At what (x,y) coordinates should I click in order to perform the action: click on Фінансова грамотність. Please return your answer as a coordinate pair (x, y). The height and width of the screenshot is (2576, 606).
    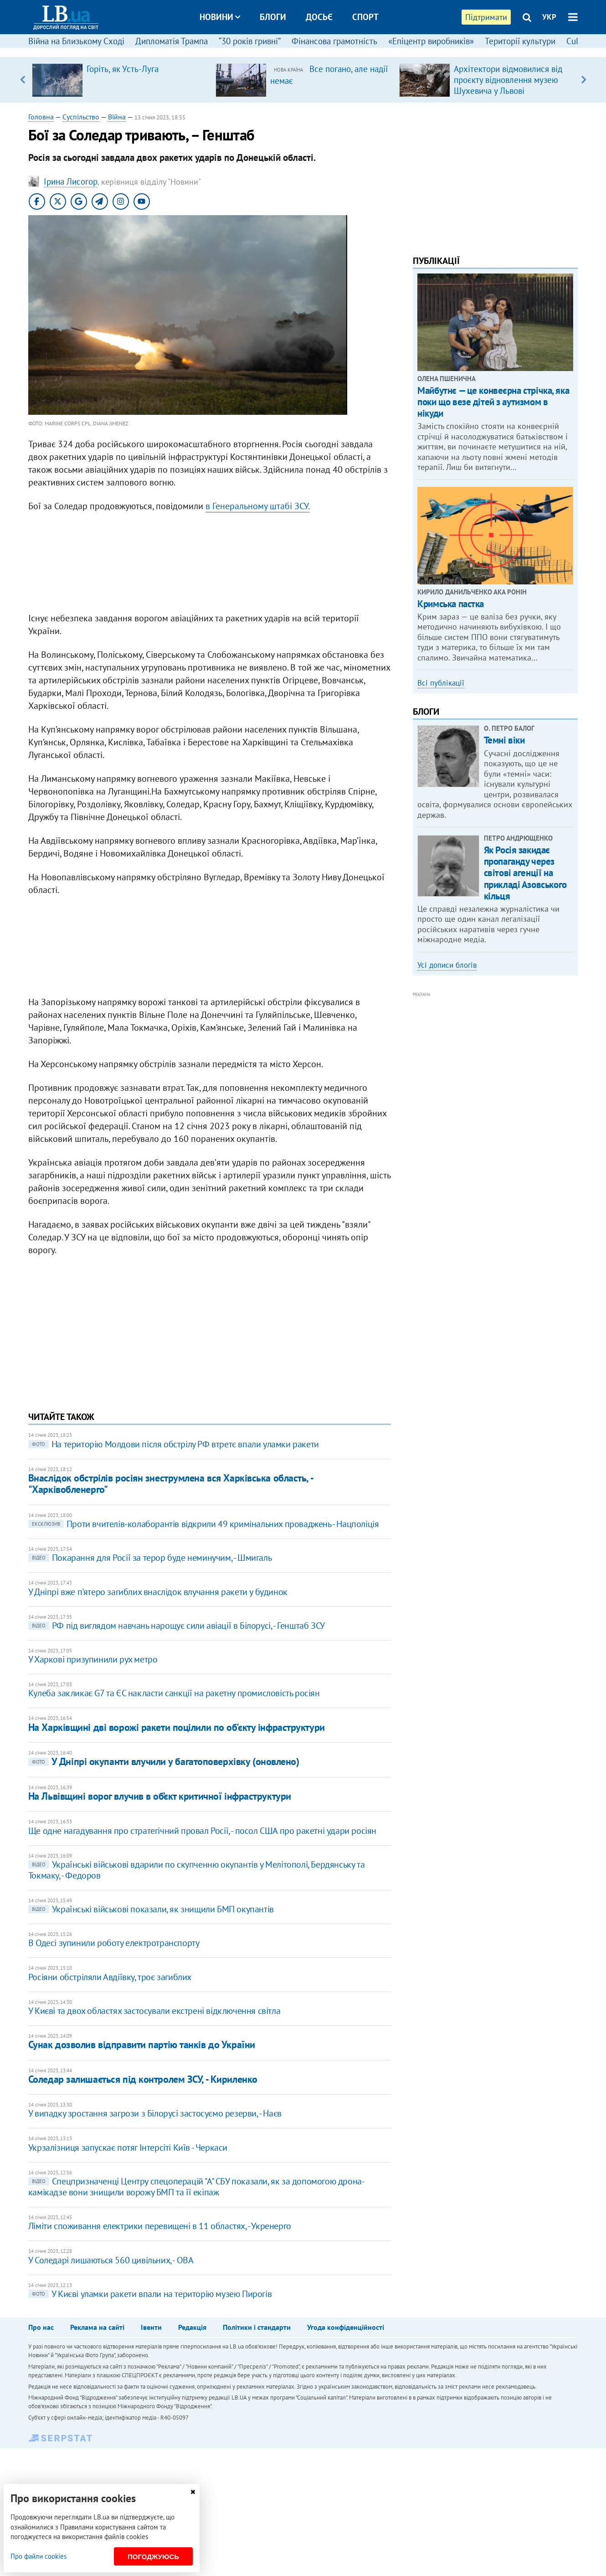
    Looking at the image, I should click on (334, 41).